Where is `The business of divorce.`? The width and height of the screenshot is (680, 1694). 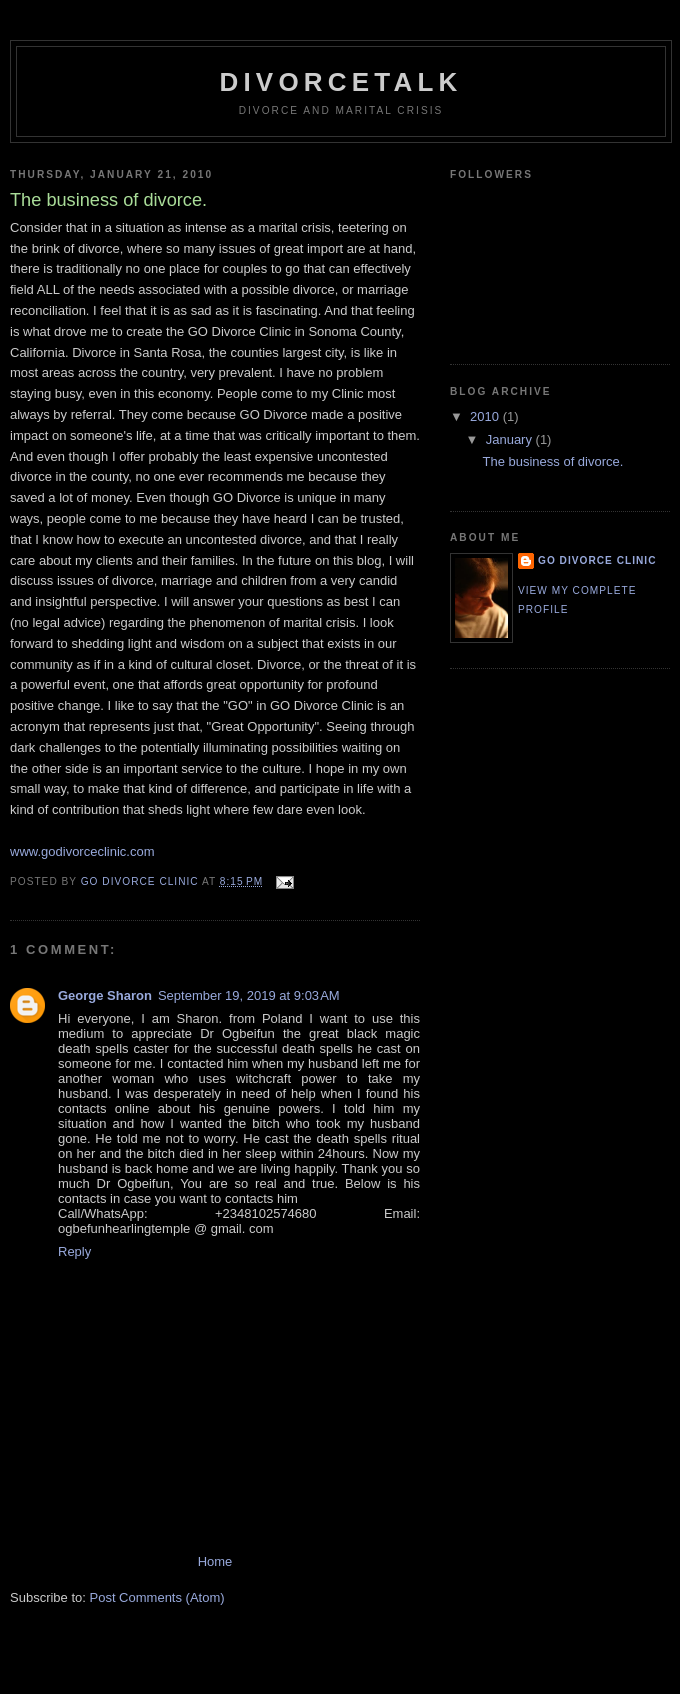
The business of divorce. is located at coordinates (552, 461).